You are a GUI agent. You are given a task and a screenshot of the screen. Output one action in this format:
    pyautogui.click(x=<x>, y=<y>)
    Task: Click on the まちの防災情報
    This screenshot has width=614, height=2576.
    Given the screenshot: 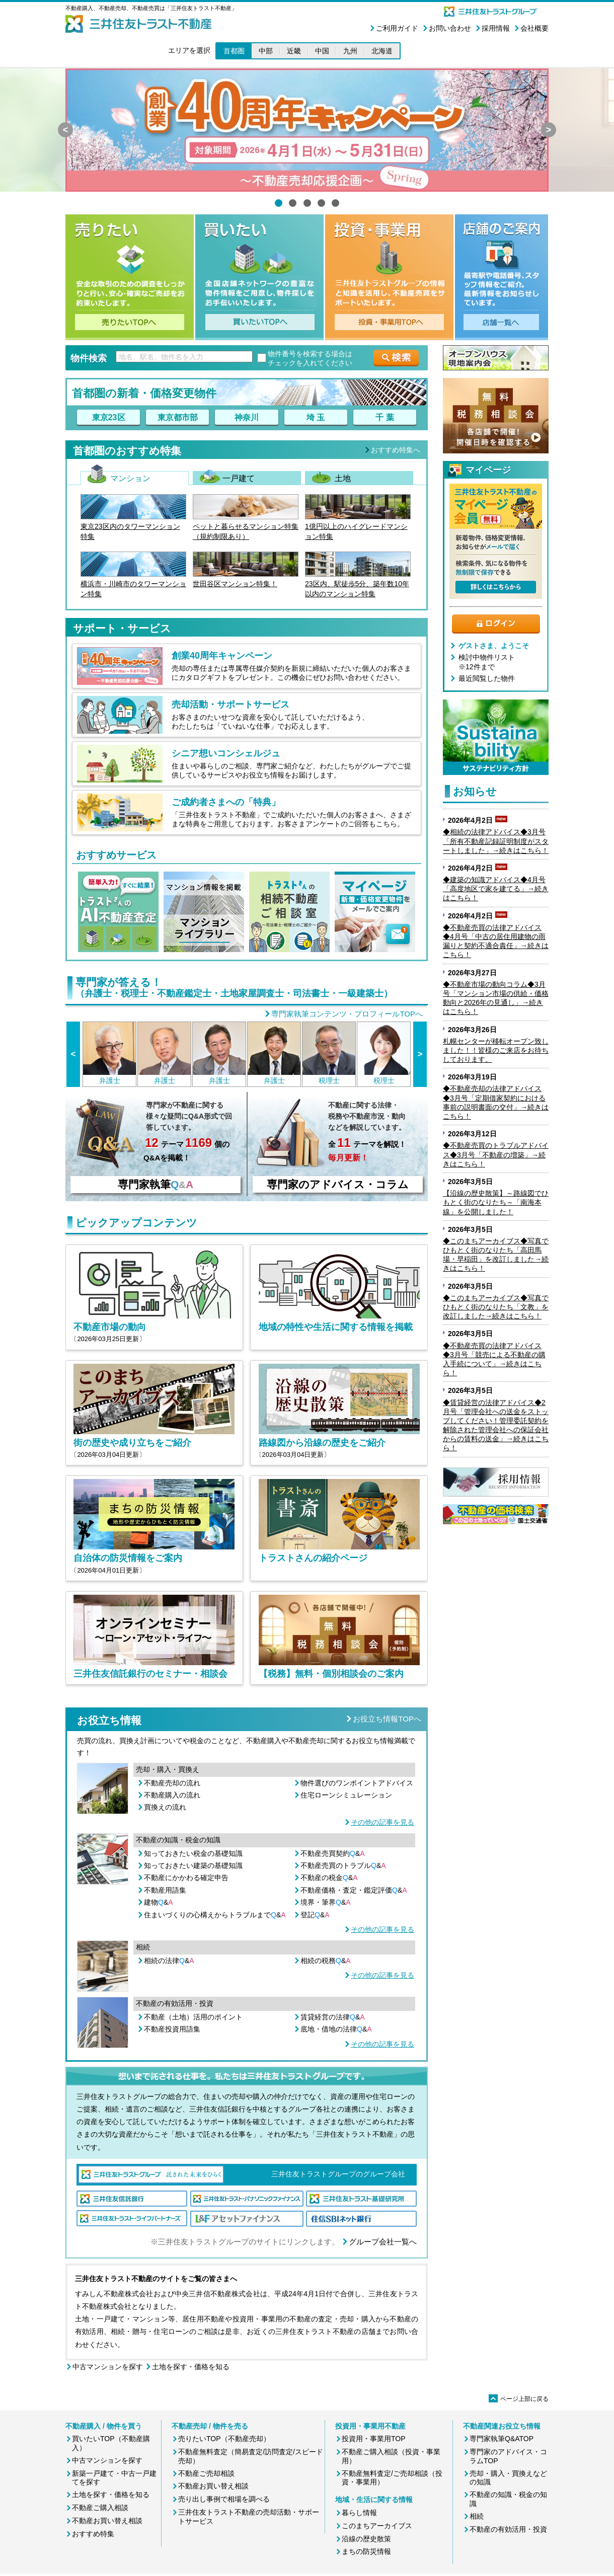 What is the action you would take?
    pyautogui.click(x=366, y=2551)
    